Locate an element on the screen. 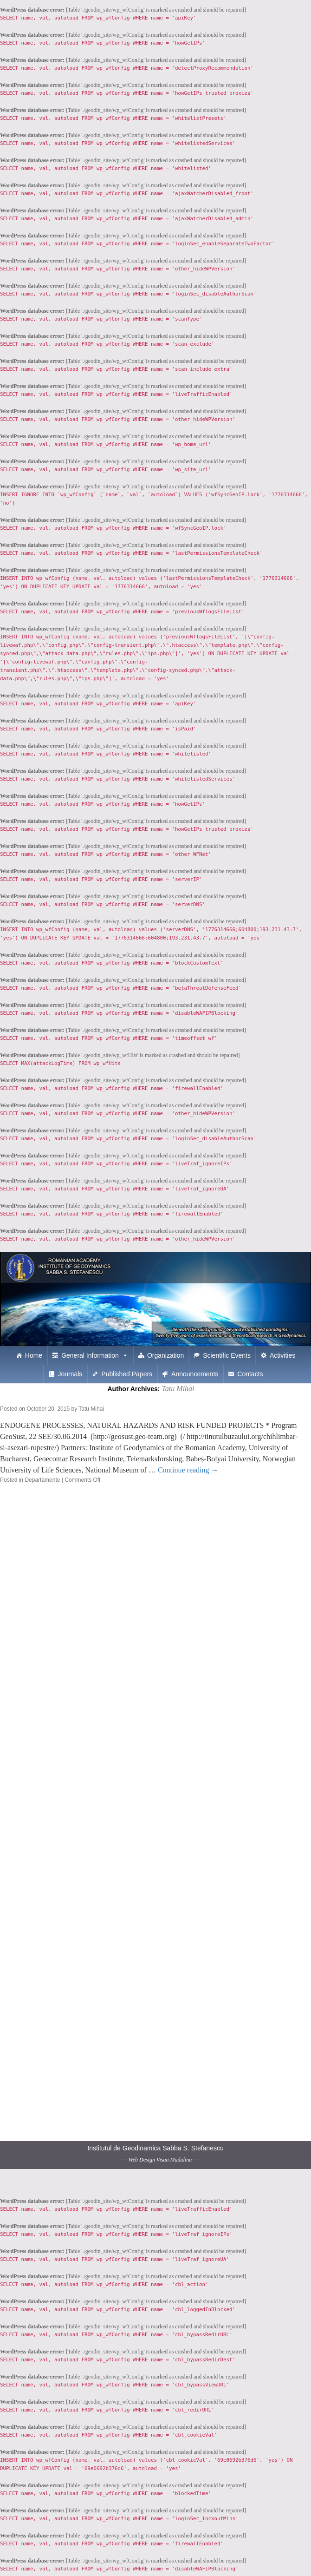 The width and height of the screenshot is (311, 2576). General Information is located at coordinates (90, 1355).